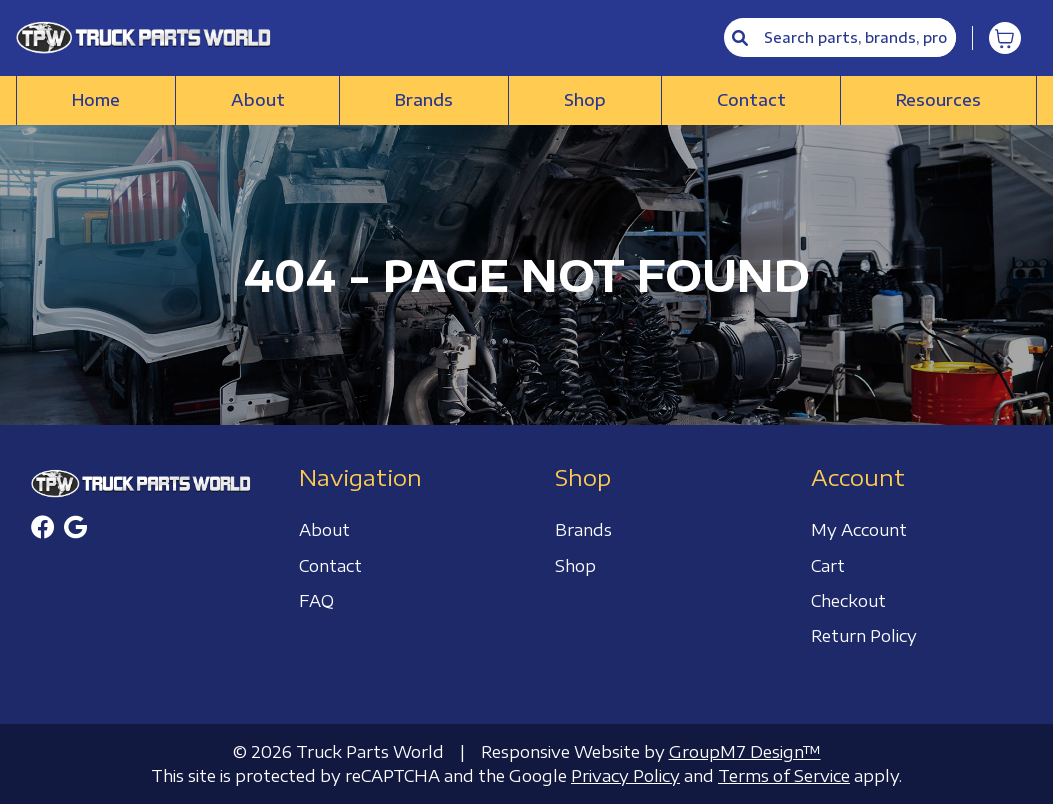 The image size is (1053, 804). I want to click on Shop, so click(585, 100).